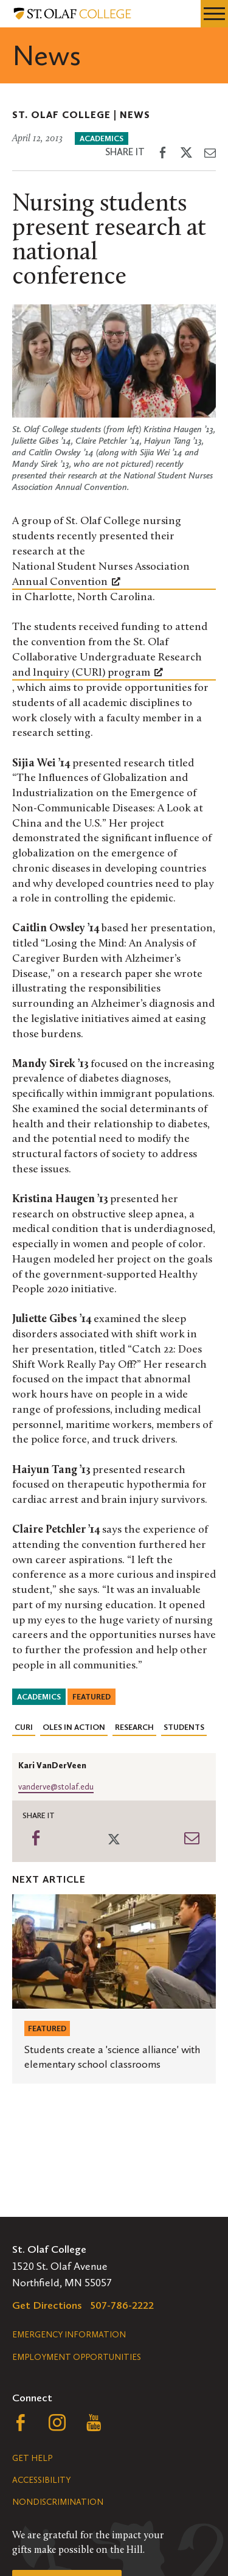  I want to click on Academics, so click(101, 138).